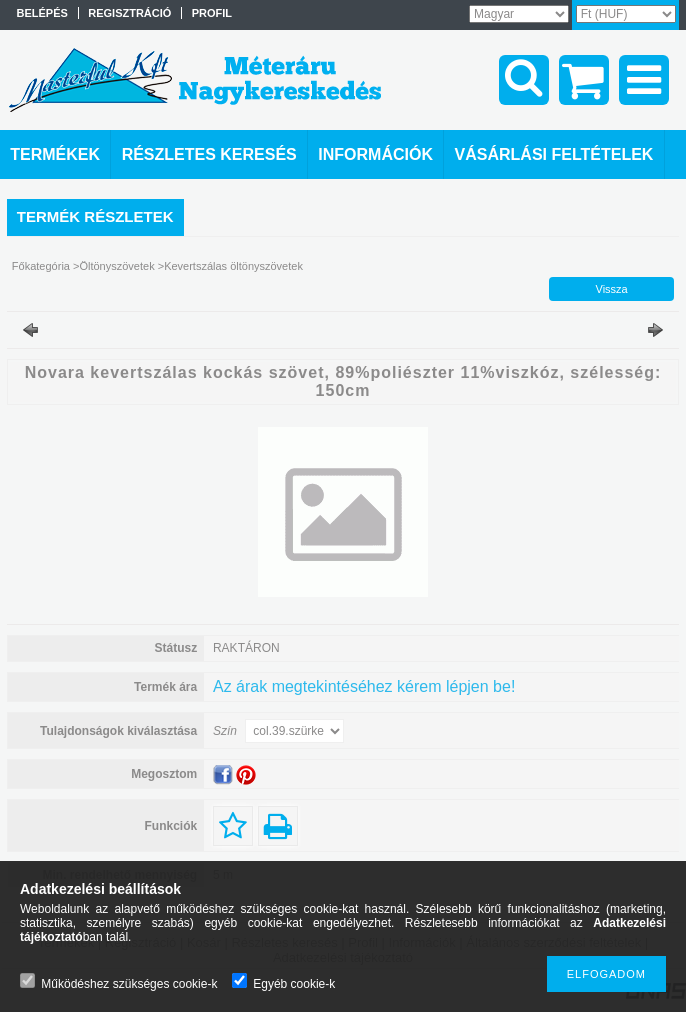 The height and width of the screenshot is (1012, 686). I want to click on Belépés, so click(42, 13).